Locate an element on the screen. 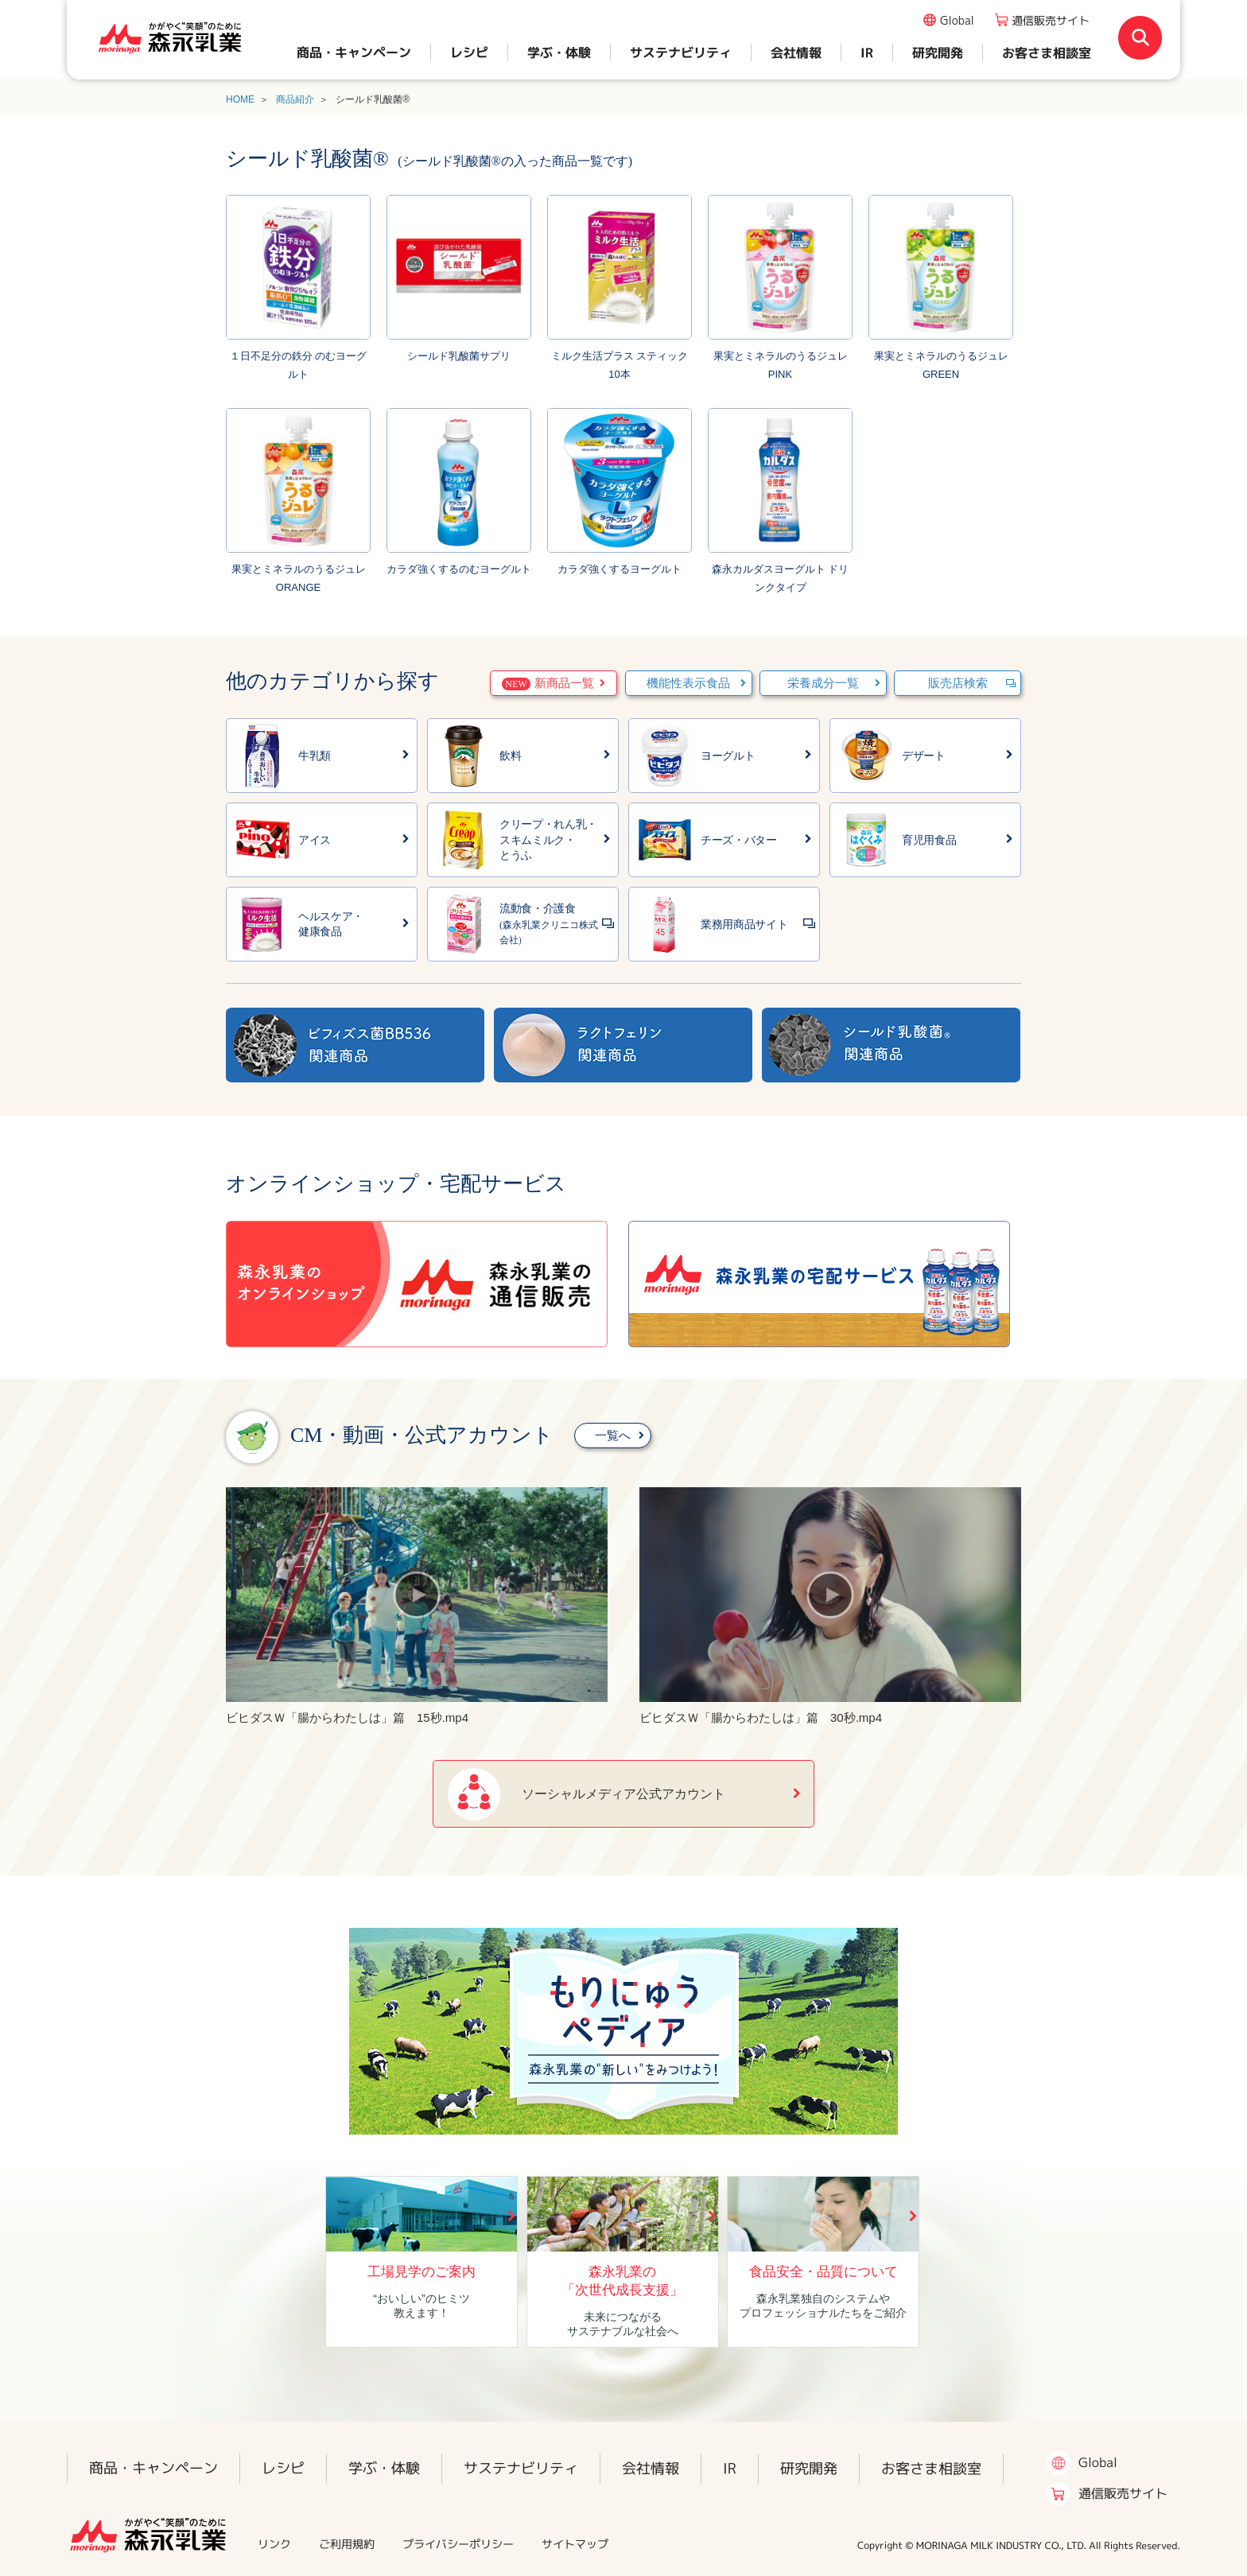 The height and width of the screenshot is (2576, 1247). 一覧へ is located at coordinates (613, 1435).